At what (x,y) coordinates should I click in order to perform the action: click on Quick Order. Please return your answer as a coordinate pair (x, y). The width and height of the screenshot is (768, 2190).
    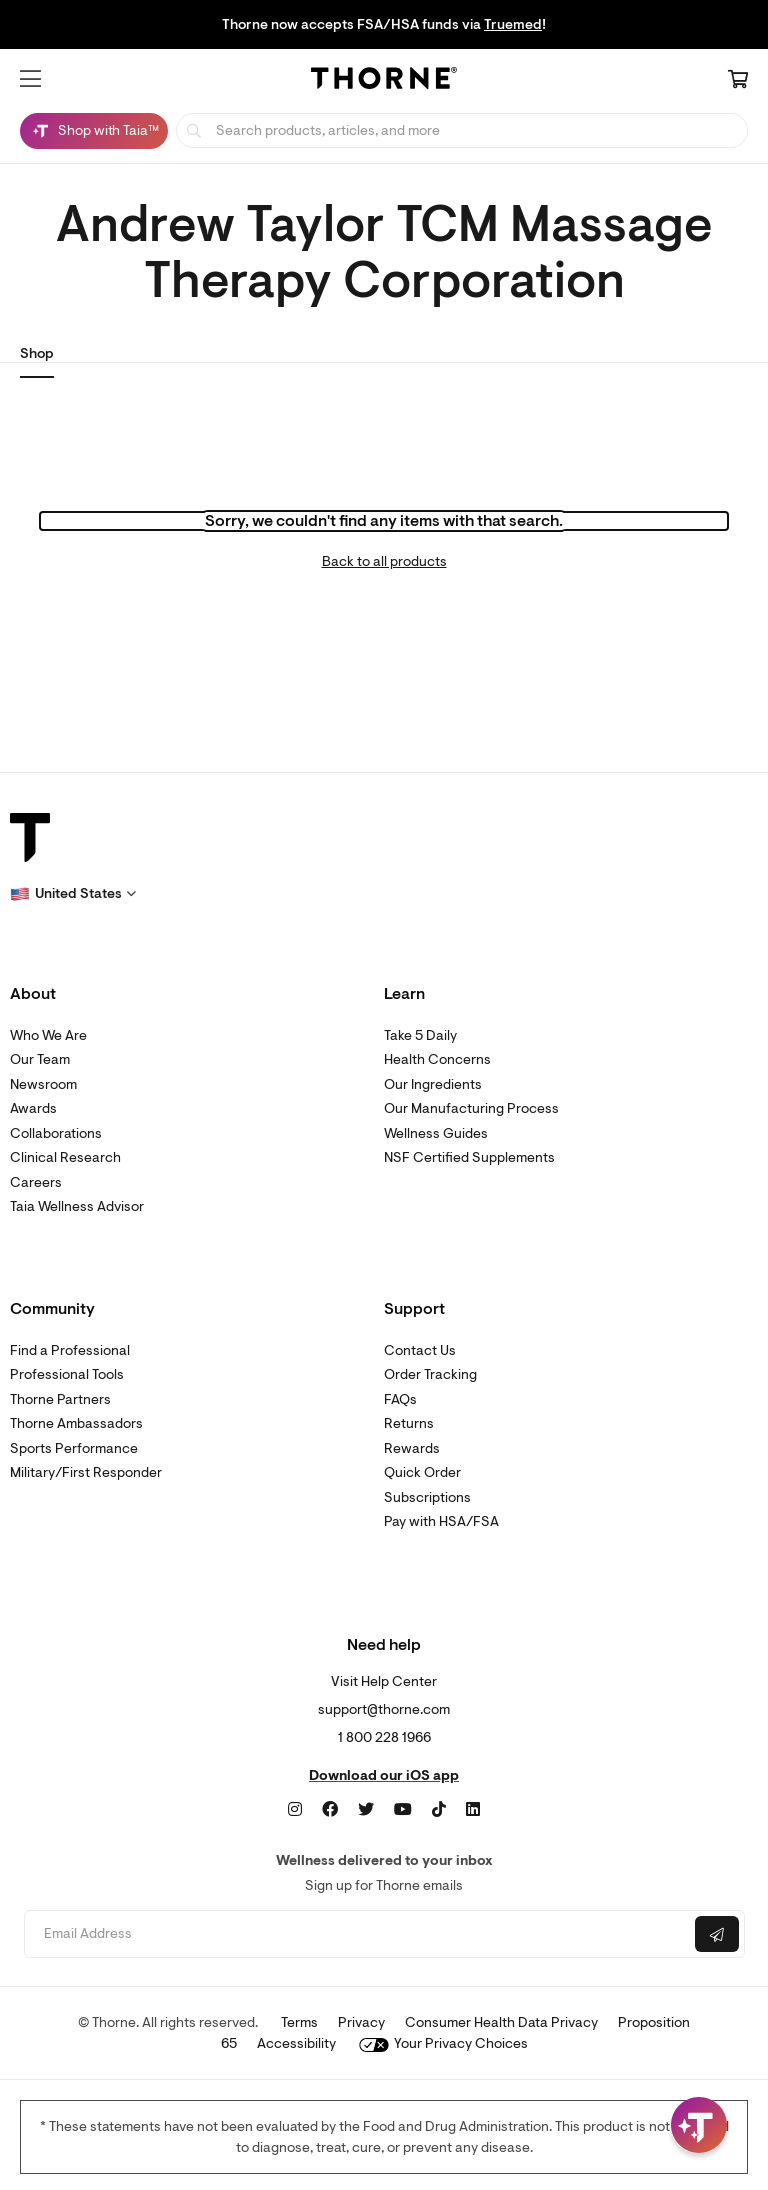
    Looking at the image, I should click on (422, 1472).